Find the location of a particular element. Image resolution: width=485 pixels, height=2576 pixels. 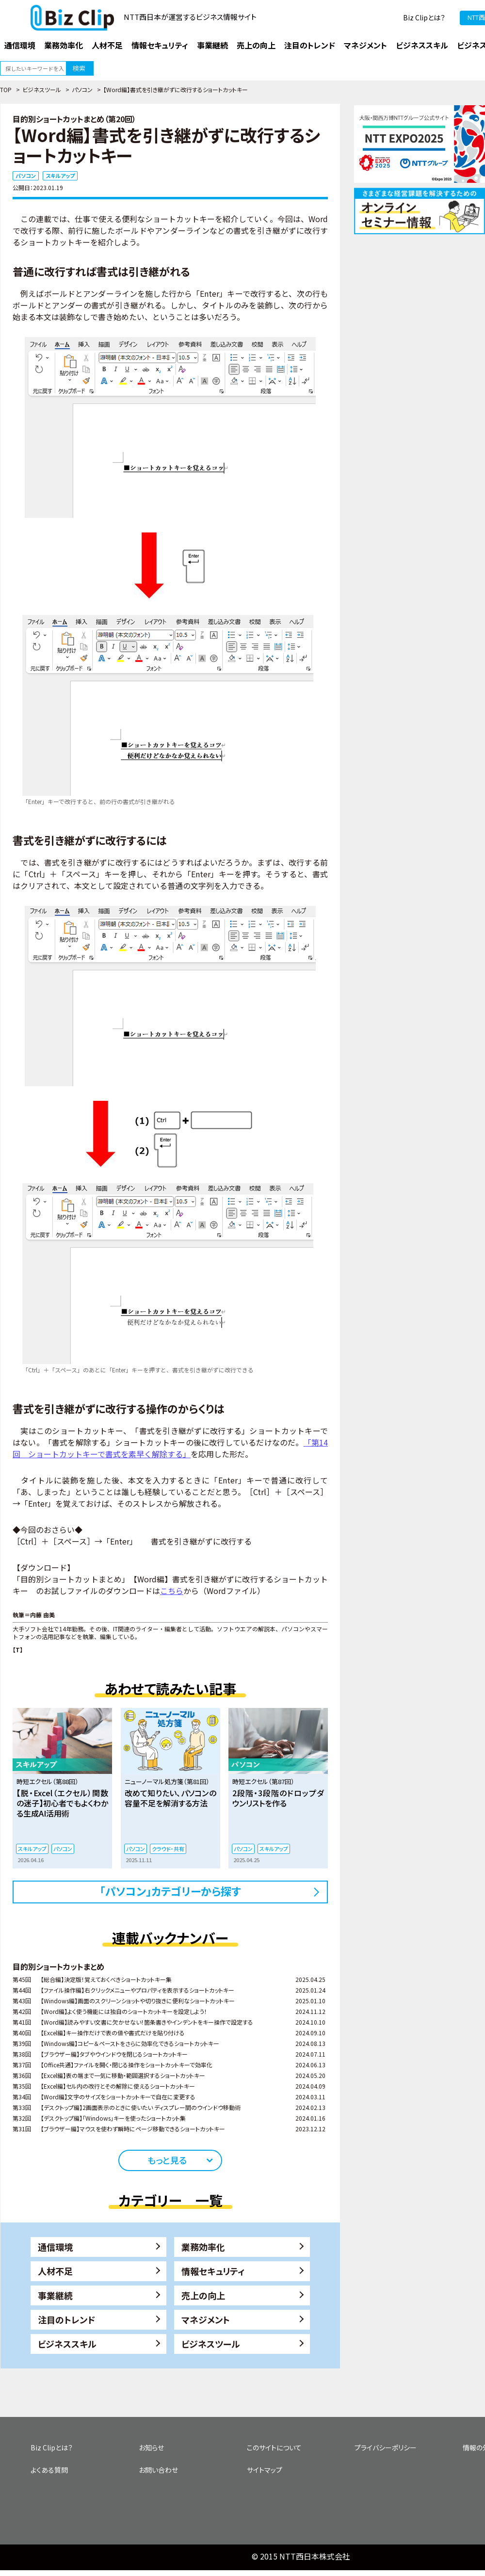

事業継続 is located at coordinates (55, 2295).